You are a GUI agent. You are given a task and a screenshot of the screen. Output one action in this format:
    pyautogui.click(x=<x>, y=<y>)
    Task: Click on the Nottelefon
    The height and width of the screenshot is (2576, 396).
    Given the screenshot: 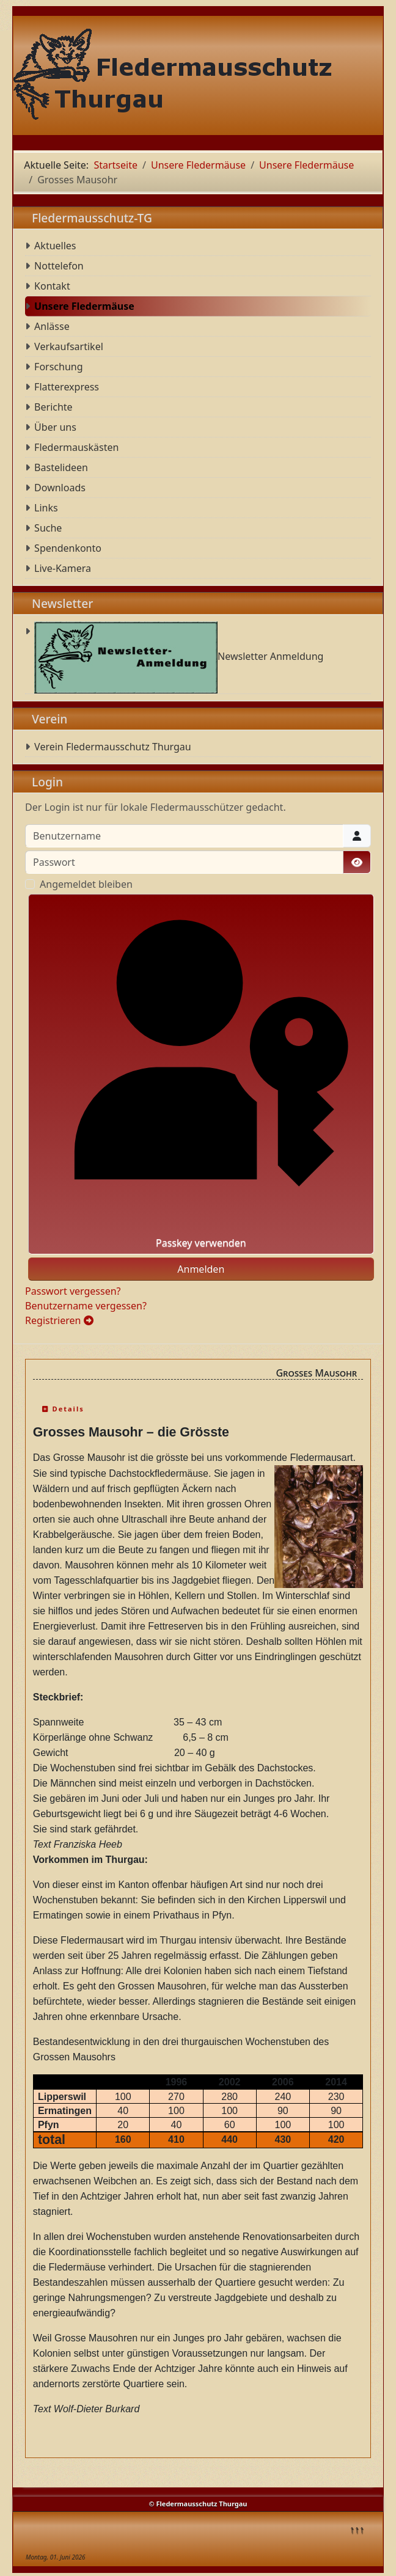 What is the action you would take?
    pyautogui.click(x=59, y=266)
    